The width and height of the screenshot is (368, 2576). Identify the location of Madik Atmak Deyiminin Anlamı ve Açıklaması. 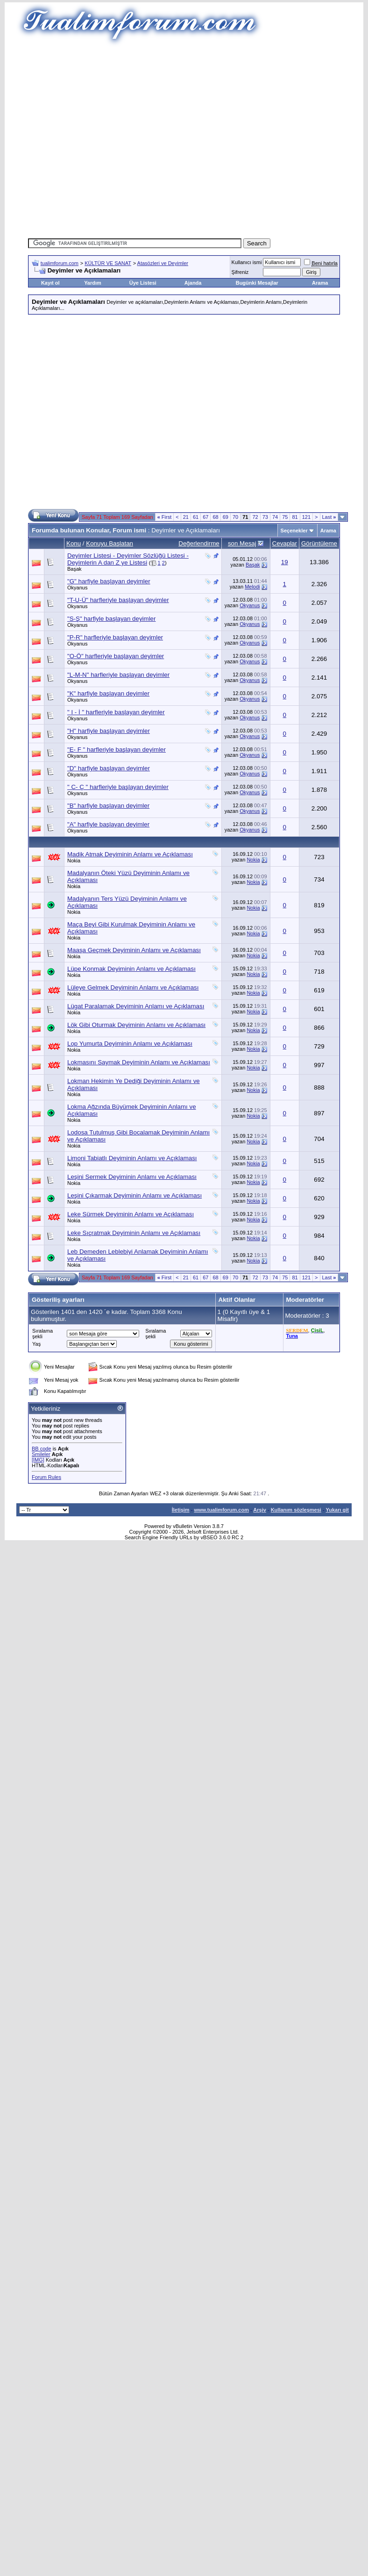
(130, 854).